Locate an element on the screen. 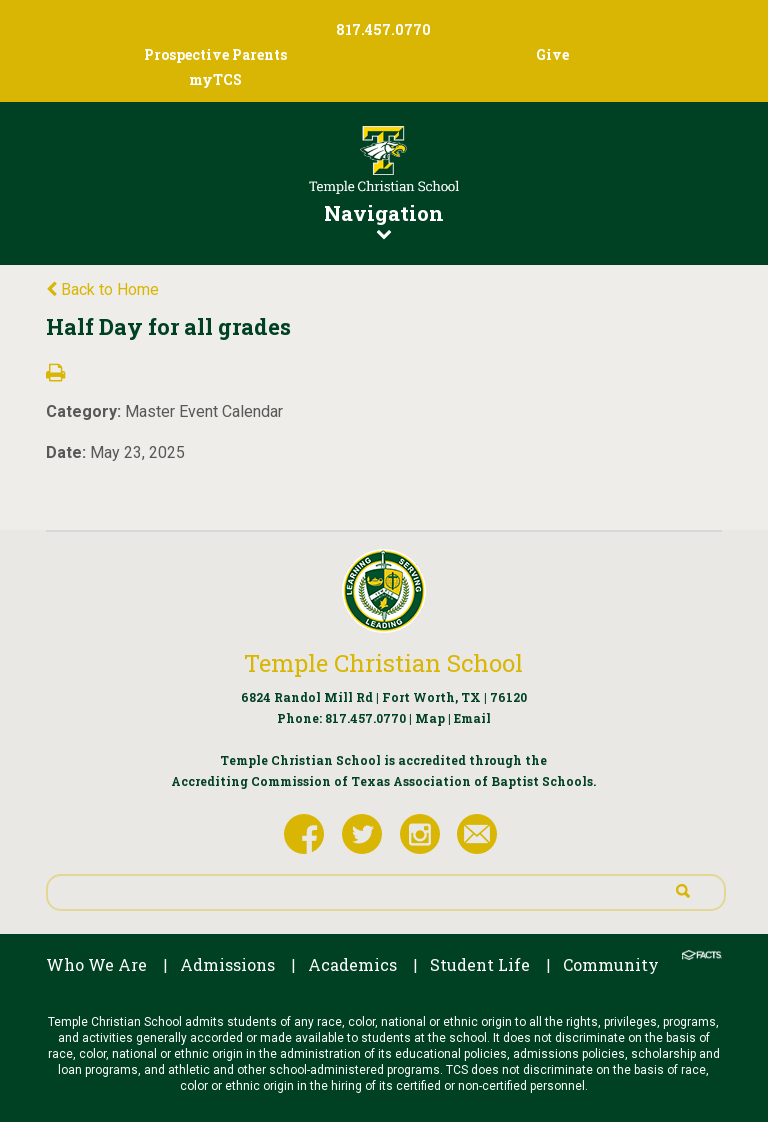  myTCS is located at coordinates (215, 79).